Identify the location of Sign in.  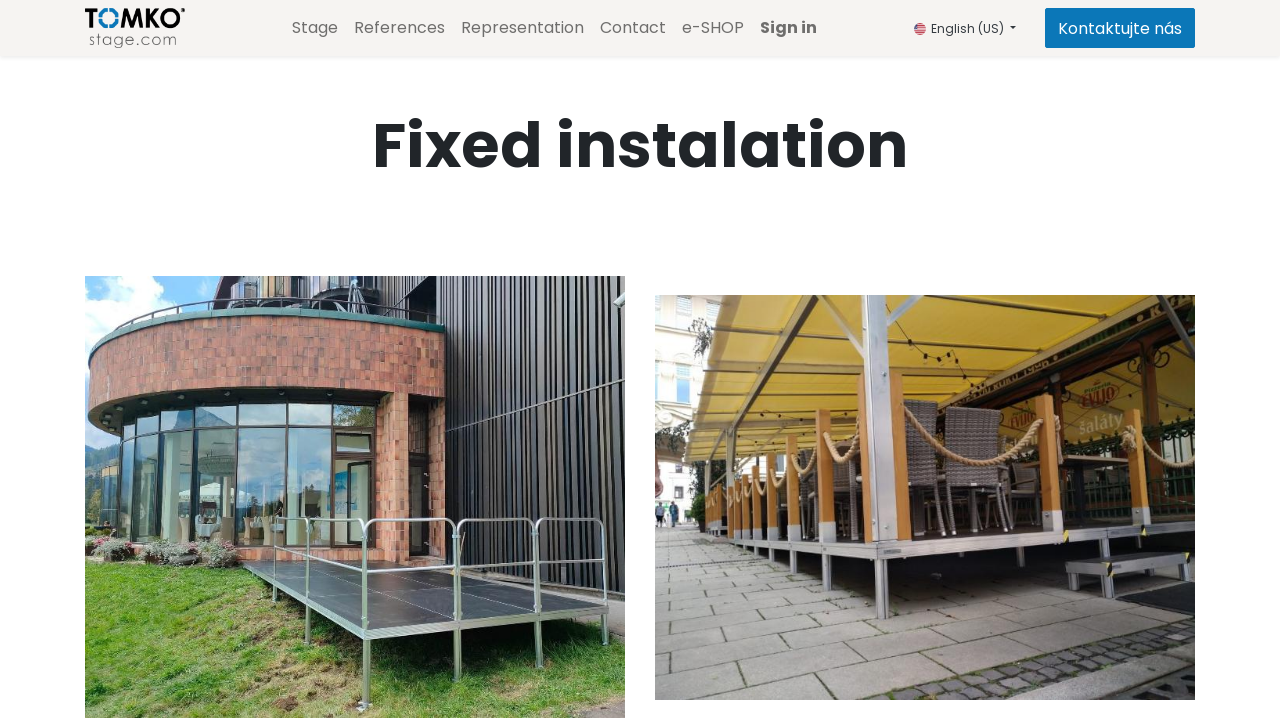
(788, 27).